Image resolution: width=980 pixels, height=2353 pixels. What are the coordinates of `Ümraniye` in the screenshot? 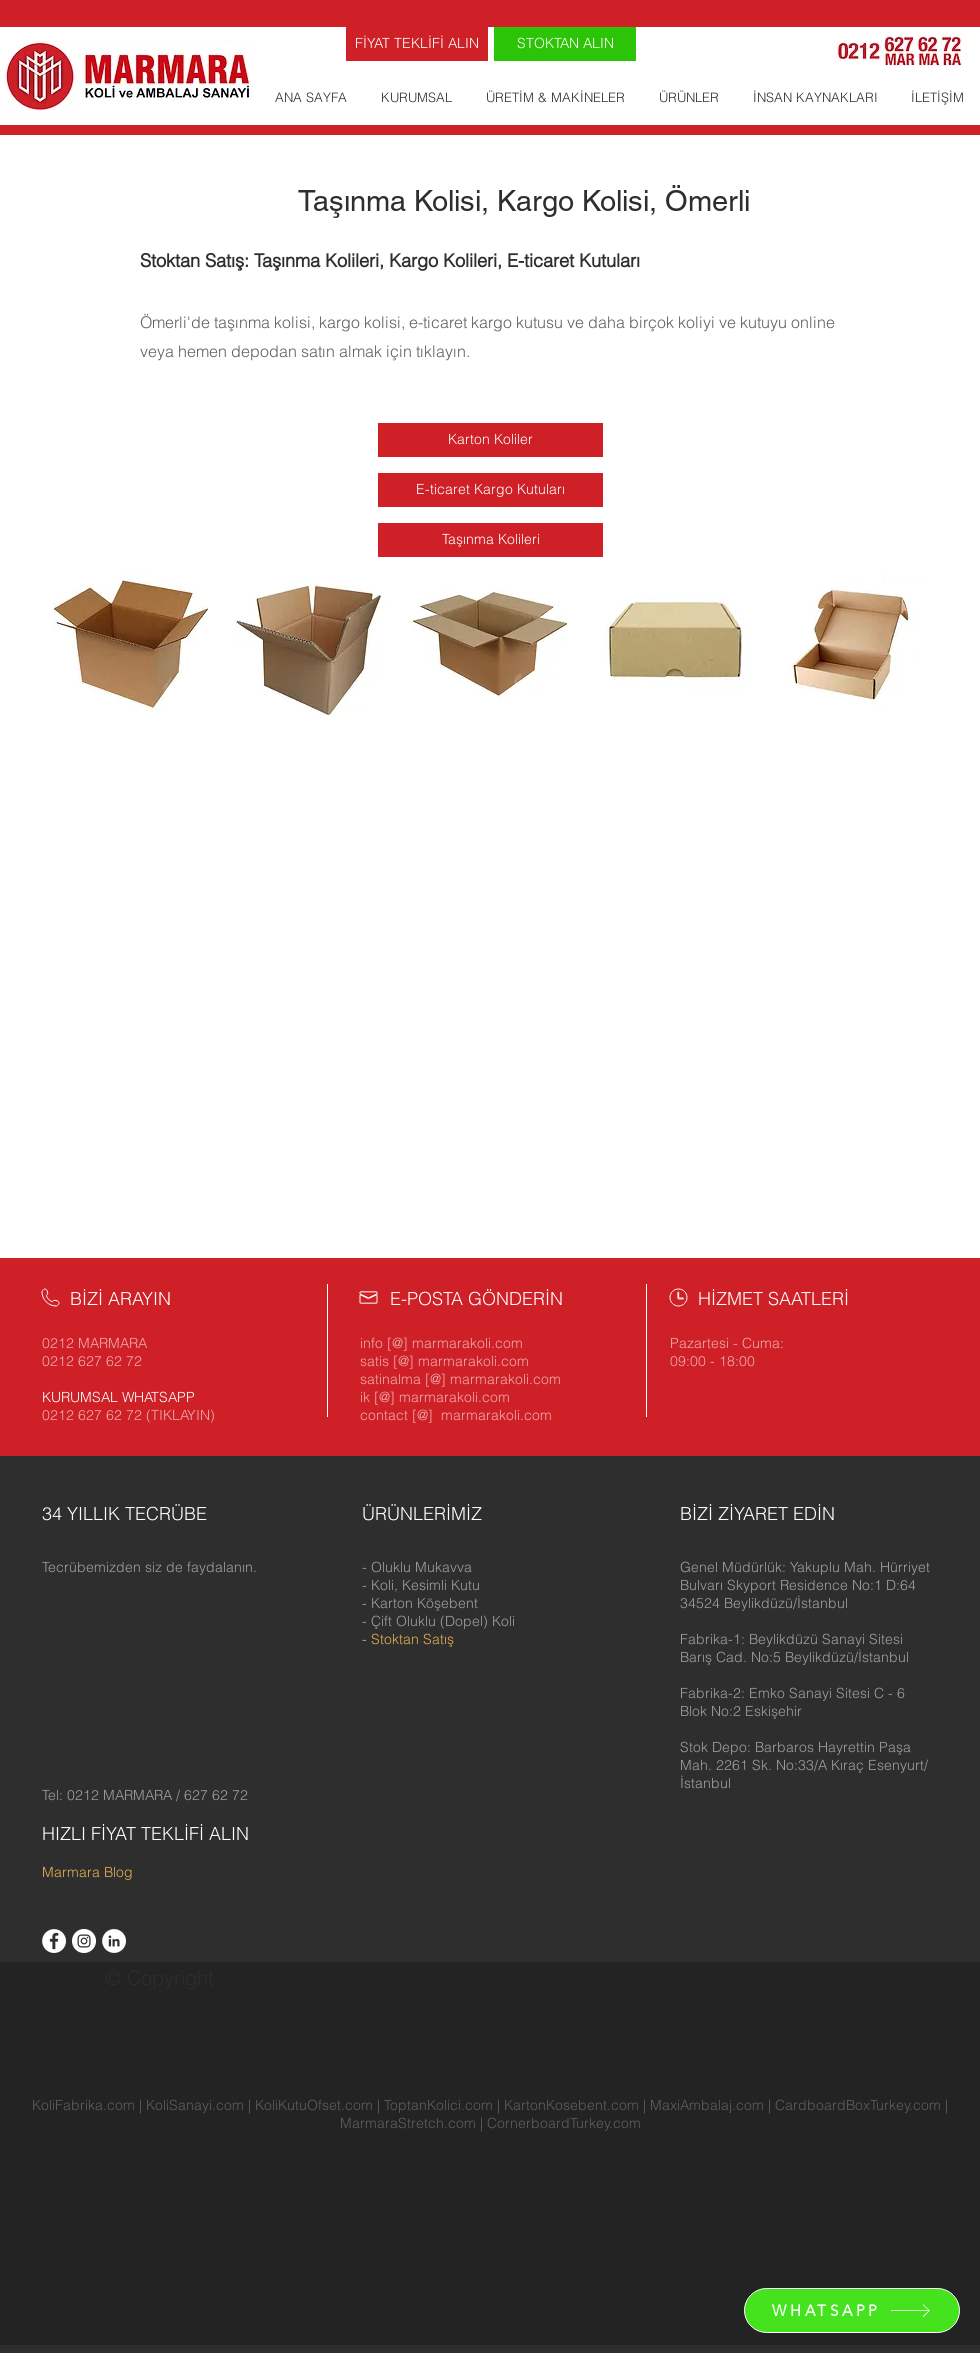 It's located at (478, 2195).